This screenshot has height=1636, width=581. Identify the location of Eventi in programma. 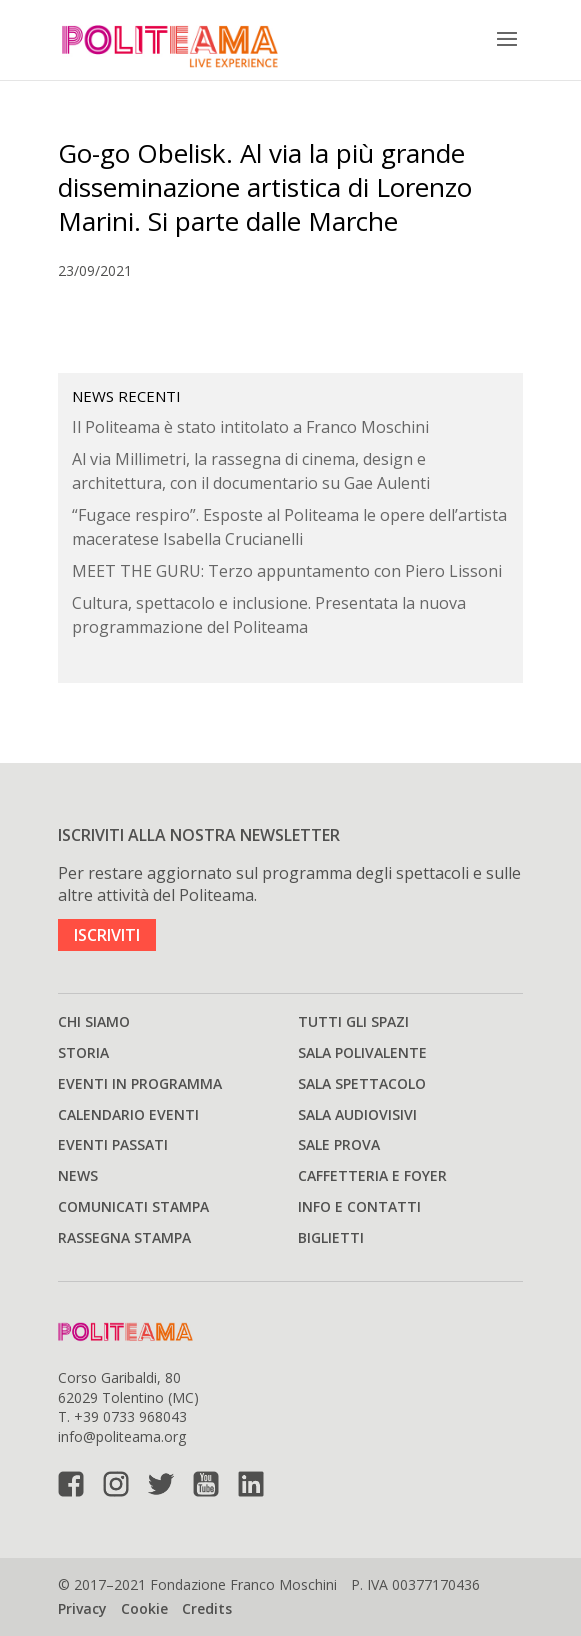
(140, 1083).